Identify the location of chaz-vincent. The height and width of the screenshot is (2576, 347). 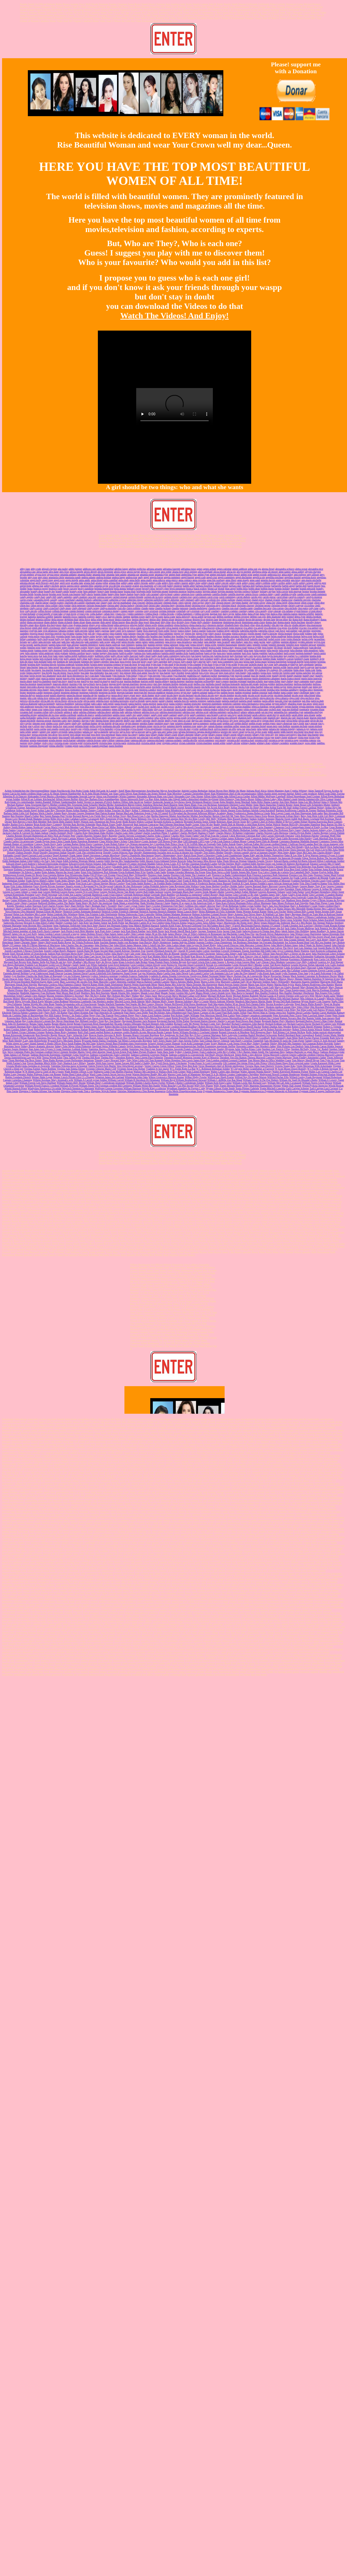
(138, 602).